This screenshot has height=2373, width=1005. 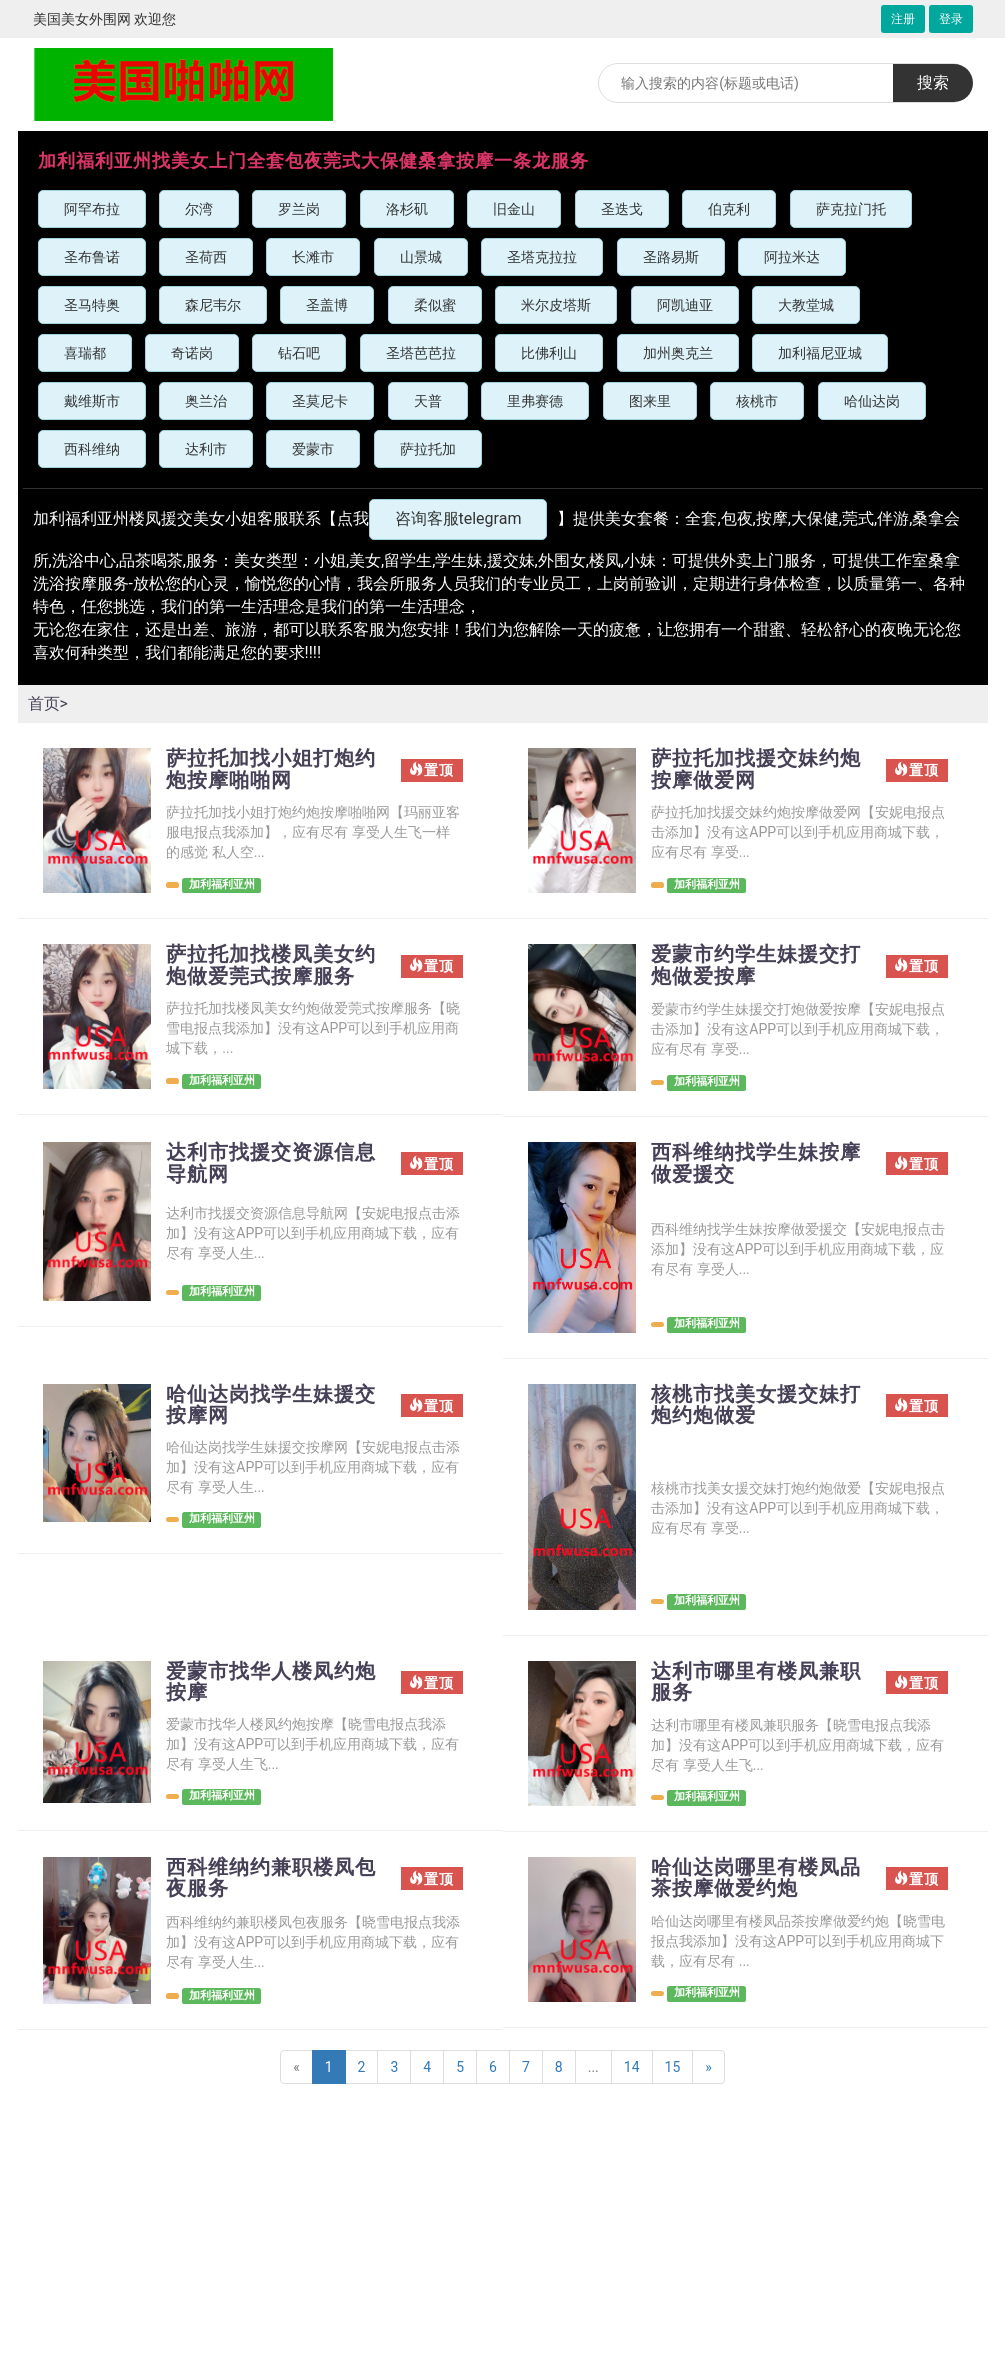 What do you see at coordinates (192, 353) in the screenshot?
I see `奇诺岗` at bounding box center [192, 353].